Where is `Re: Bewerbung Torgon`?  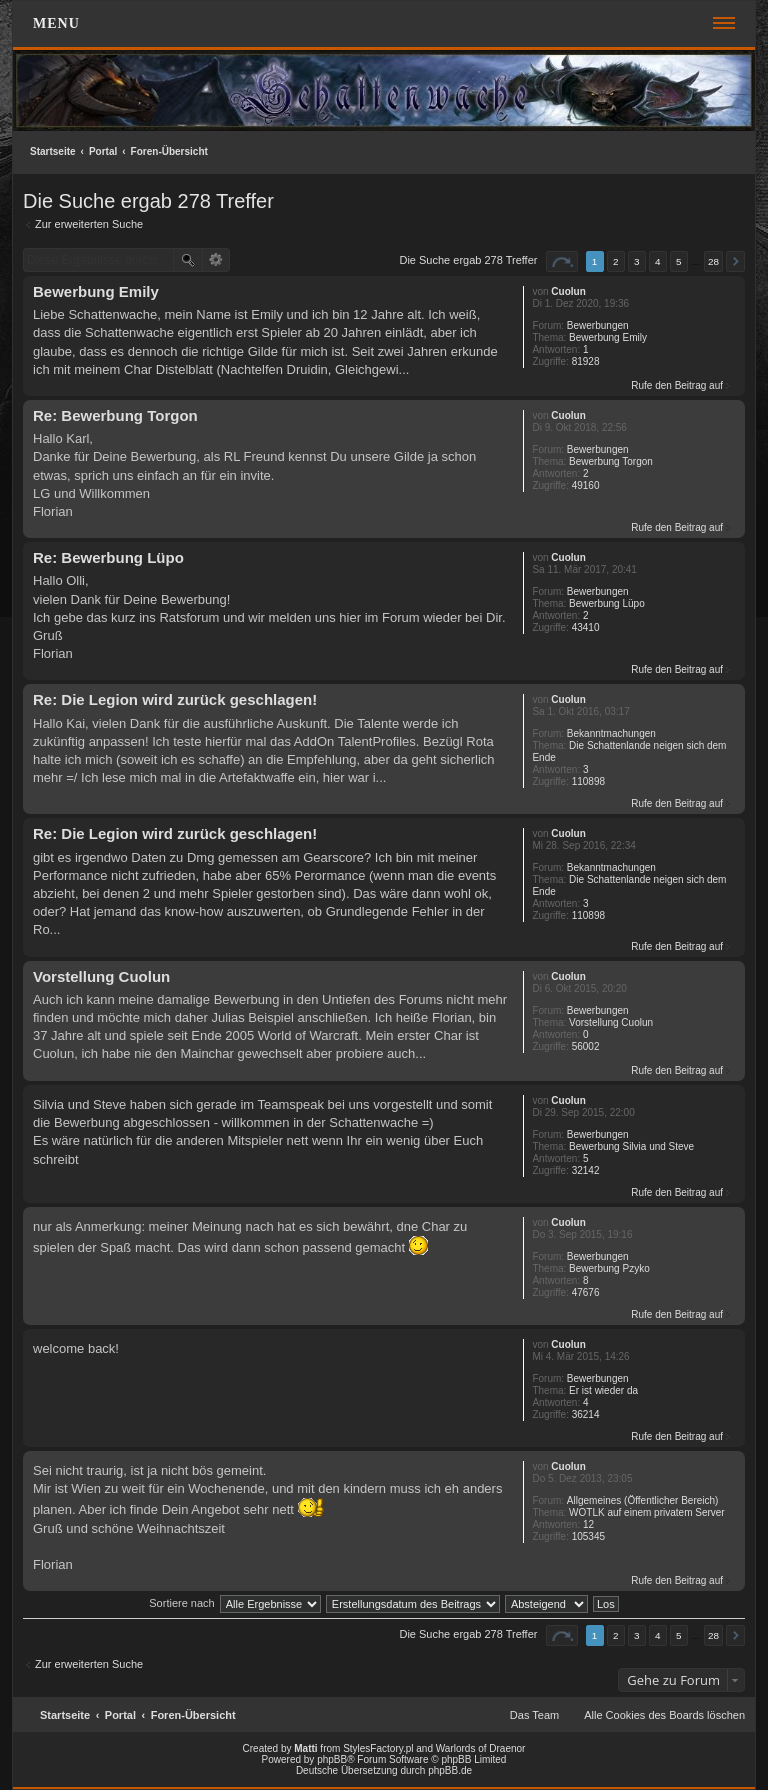
Re: Bewerbung Torgon is located at coordinates (115, 415).